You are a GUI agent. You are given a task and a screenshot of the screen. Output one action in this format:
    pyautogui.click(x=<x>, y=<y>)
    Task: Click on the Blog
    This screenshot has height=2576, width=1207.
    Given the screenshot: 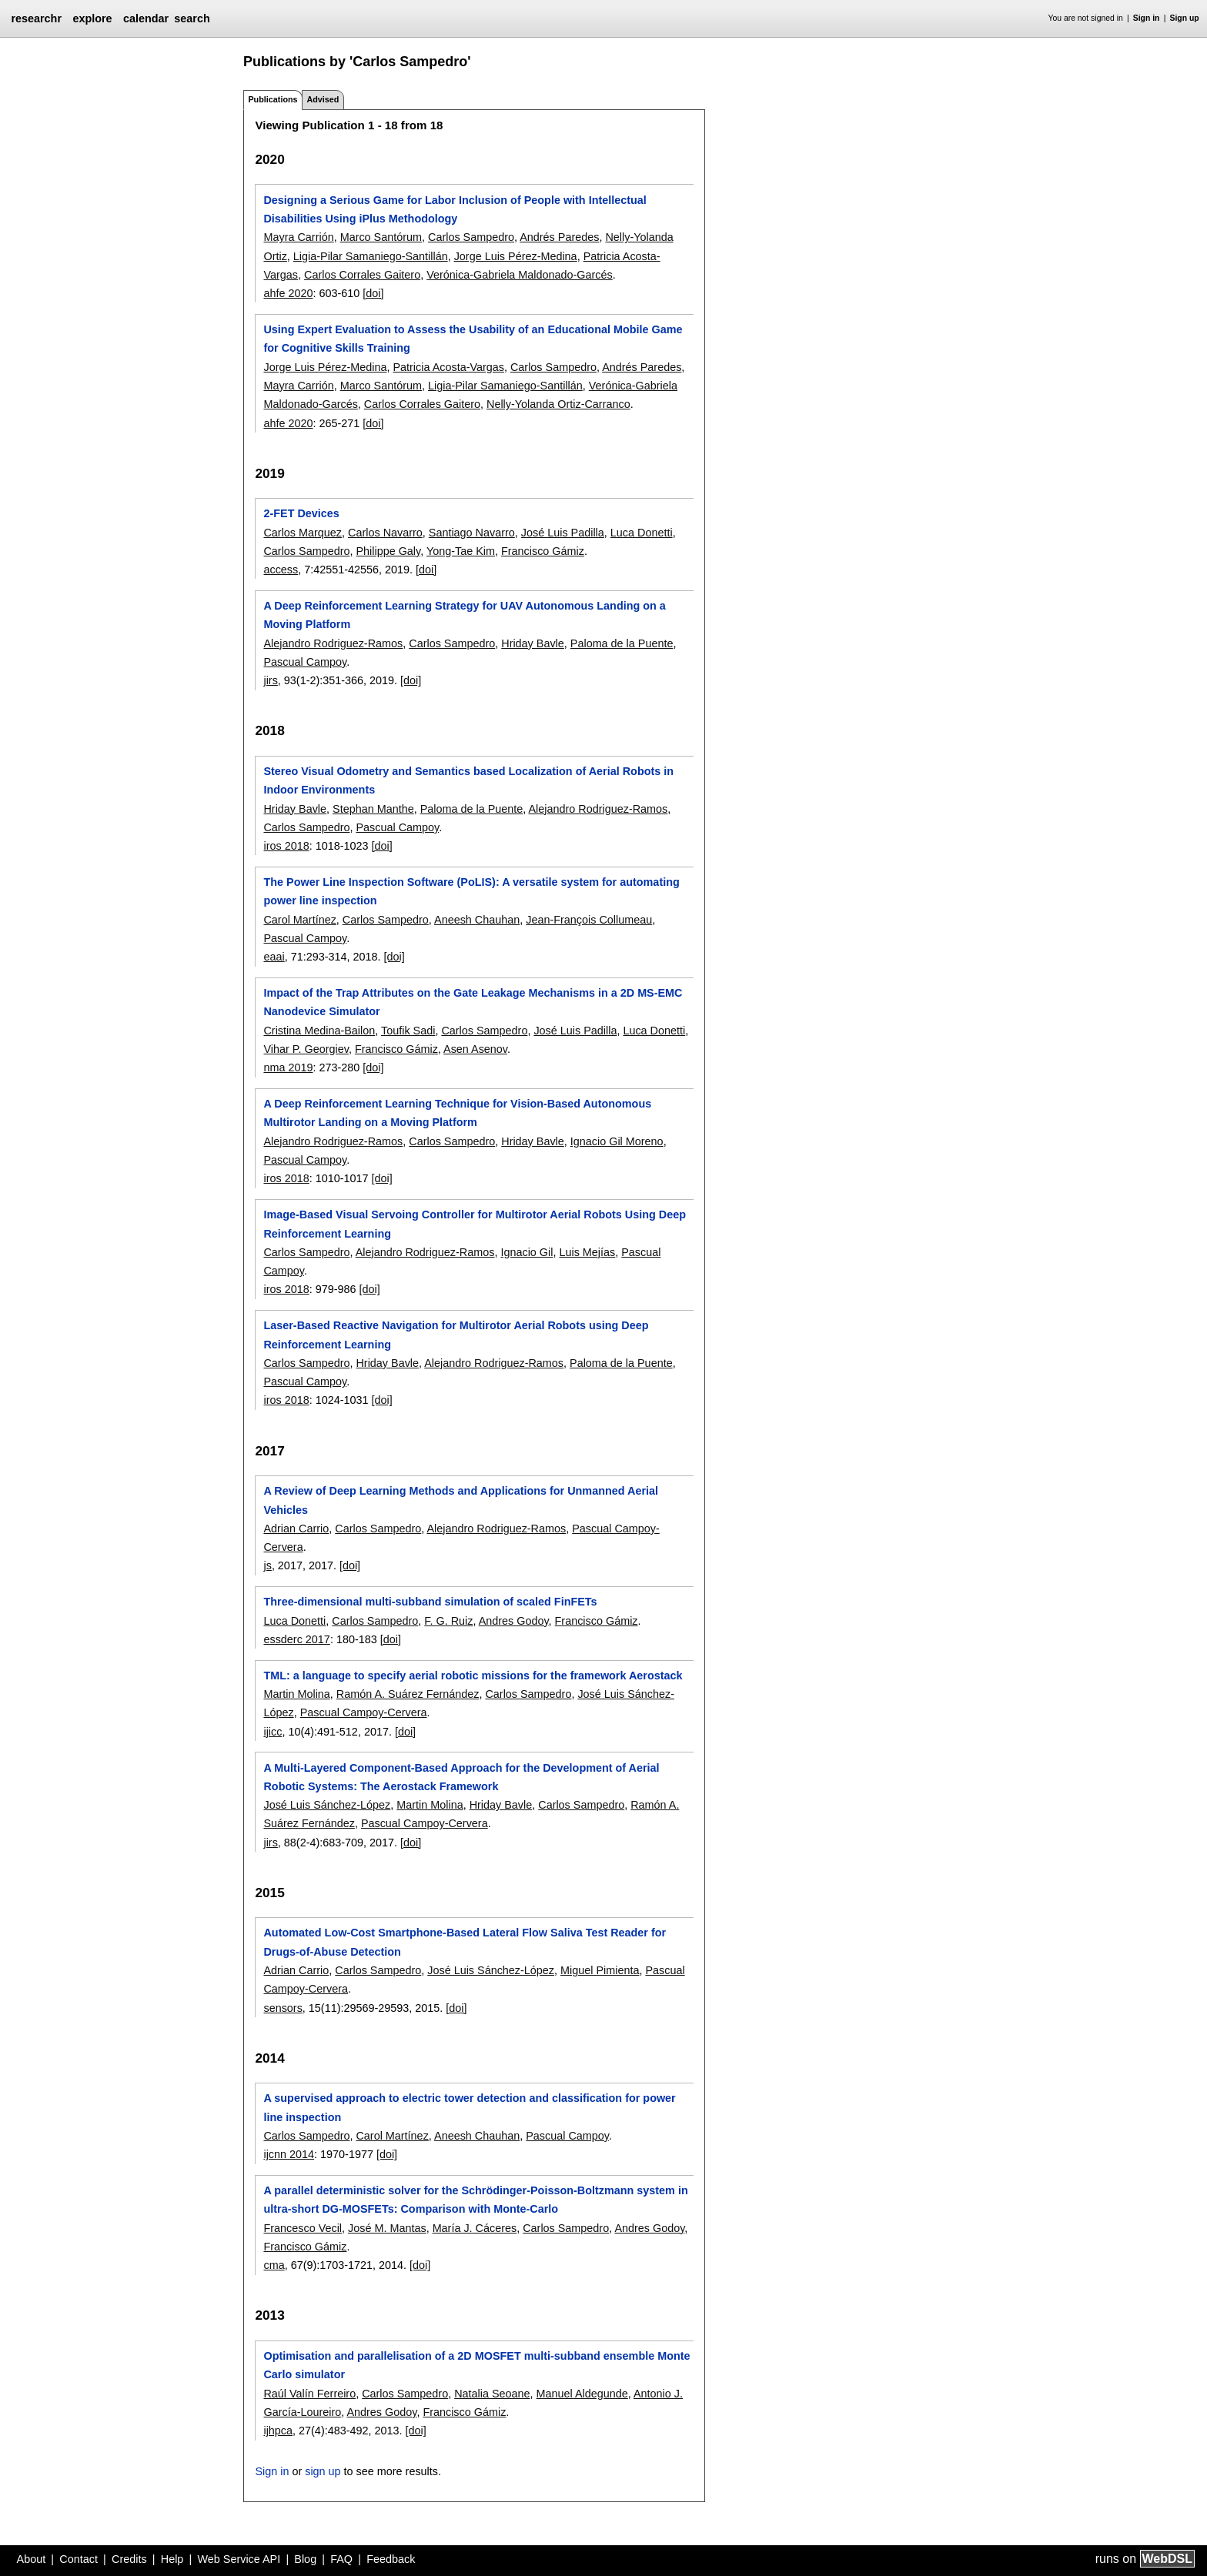 What is the action you would take?
    pyautogui.click(x=305, y=2559)
    